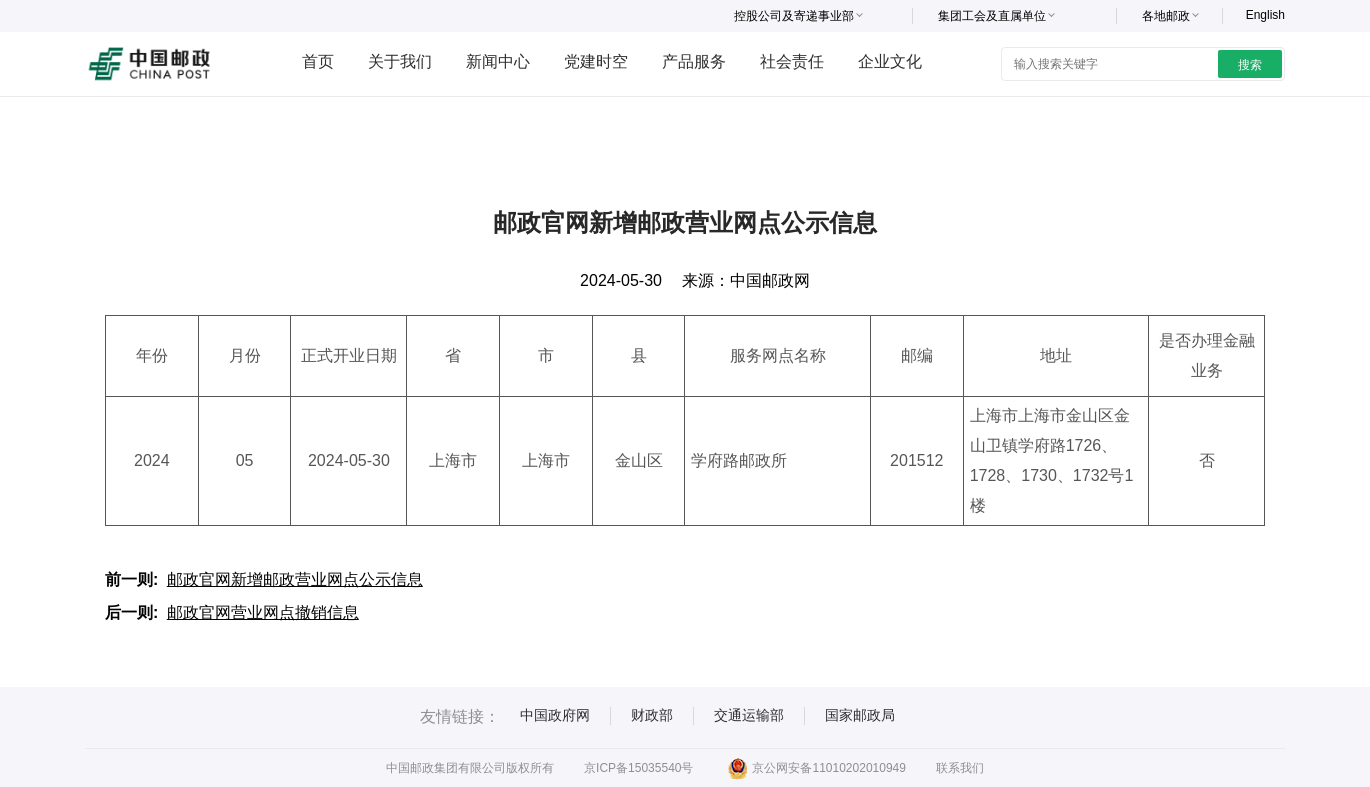 The width and height of the screenshot is (1370, 787). What do you see at coordinates (890, 61) in the screenshot?
I see `企业文化` at bounding box center [890, 61].